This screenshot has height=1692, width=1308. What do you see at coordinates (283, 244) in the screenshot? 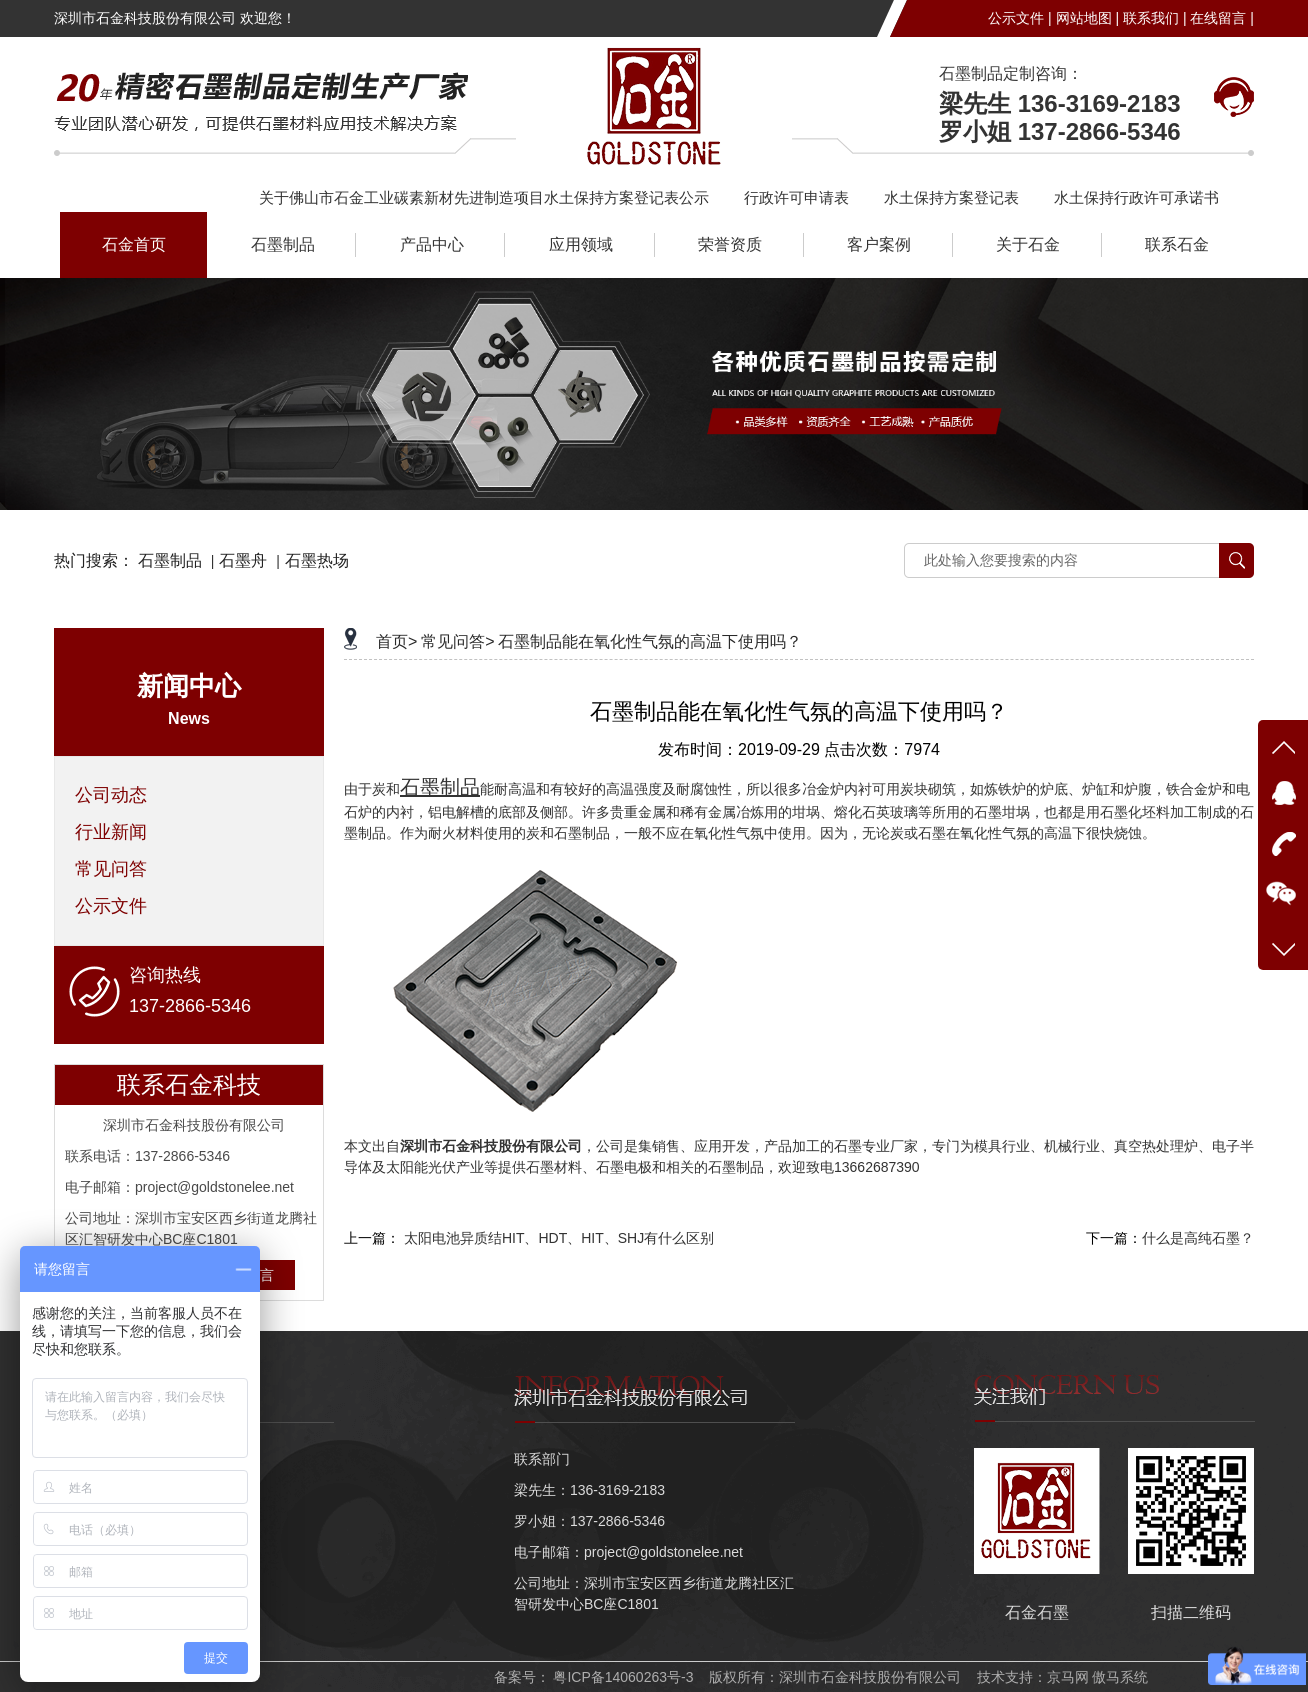
I see `石墨制品` at bounding box center [283, 244].